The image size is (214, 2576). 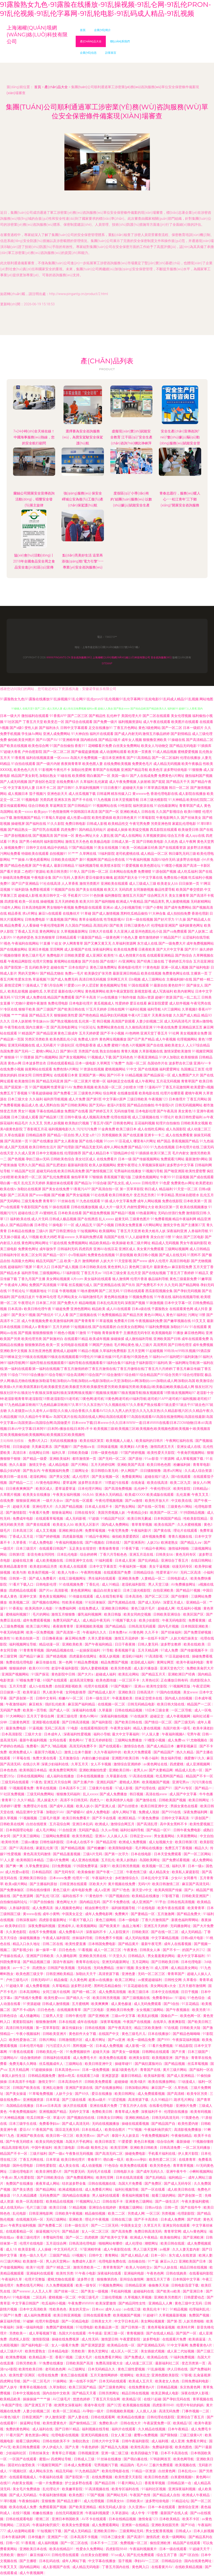 What do you see at coordinates (149, 1021) in the screenshot?
I see `人妻少妇视频二区` at bounding box center [149, 1021].